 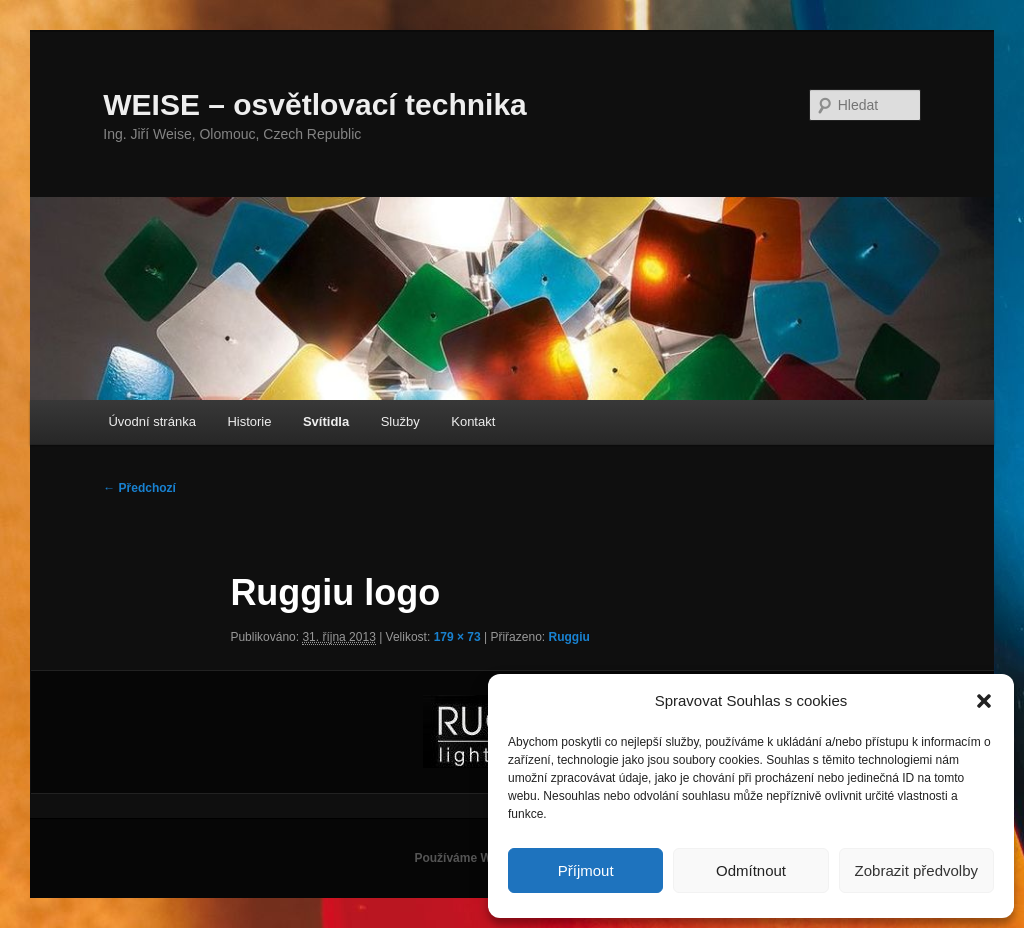 I want to click on WEISE – osvětlovací technika, so click(x=315, y=104).